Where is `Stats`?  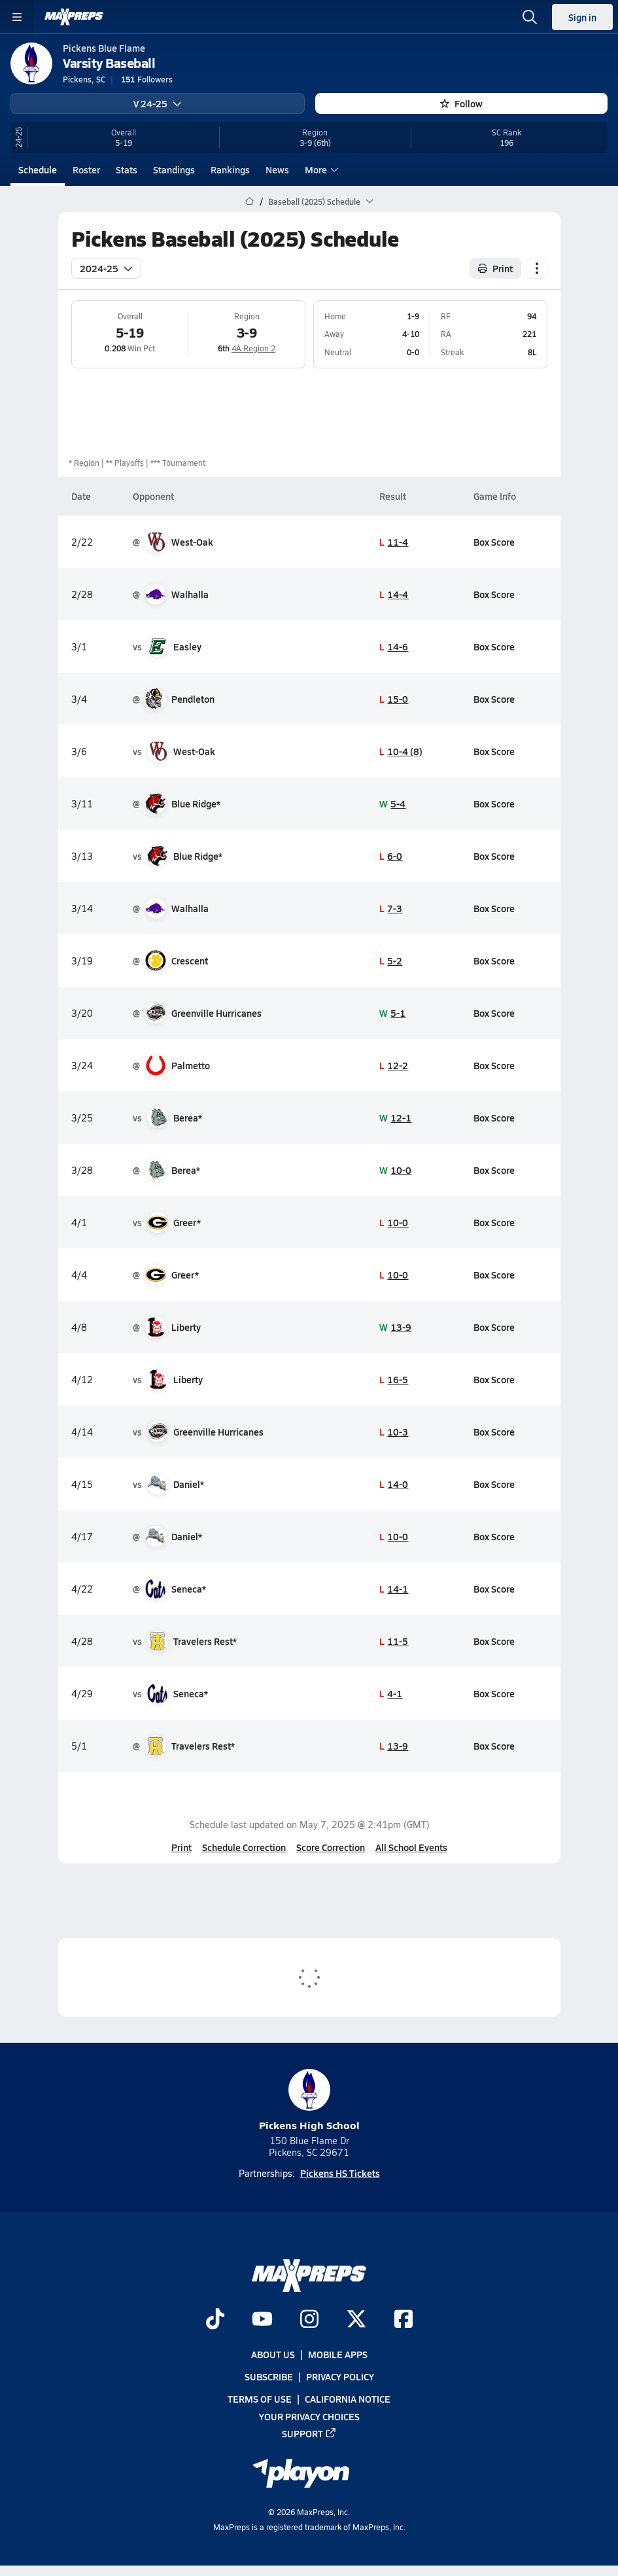 Stats is located at coordinates (126, 169).